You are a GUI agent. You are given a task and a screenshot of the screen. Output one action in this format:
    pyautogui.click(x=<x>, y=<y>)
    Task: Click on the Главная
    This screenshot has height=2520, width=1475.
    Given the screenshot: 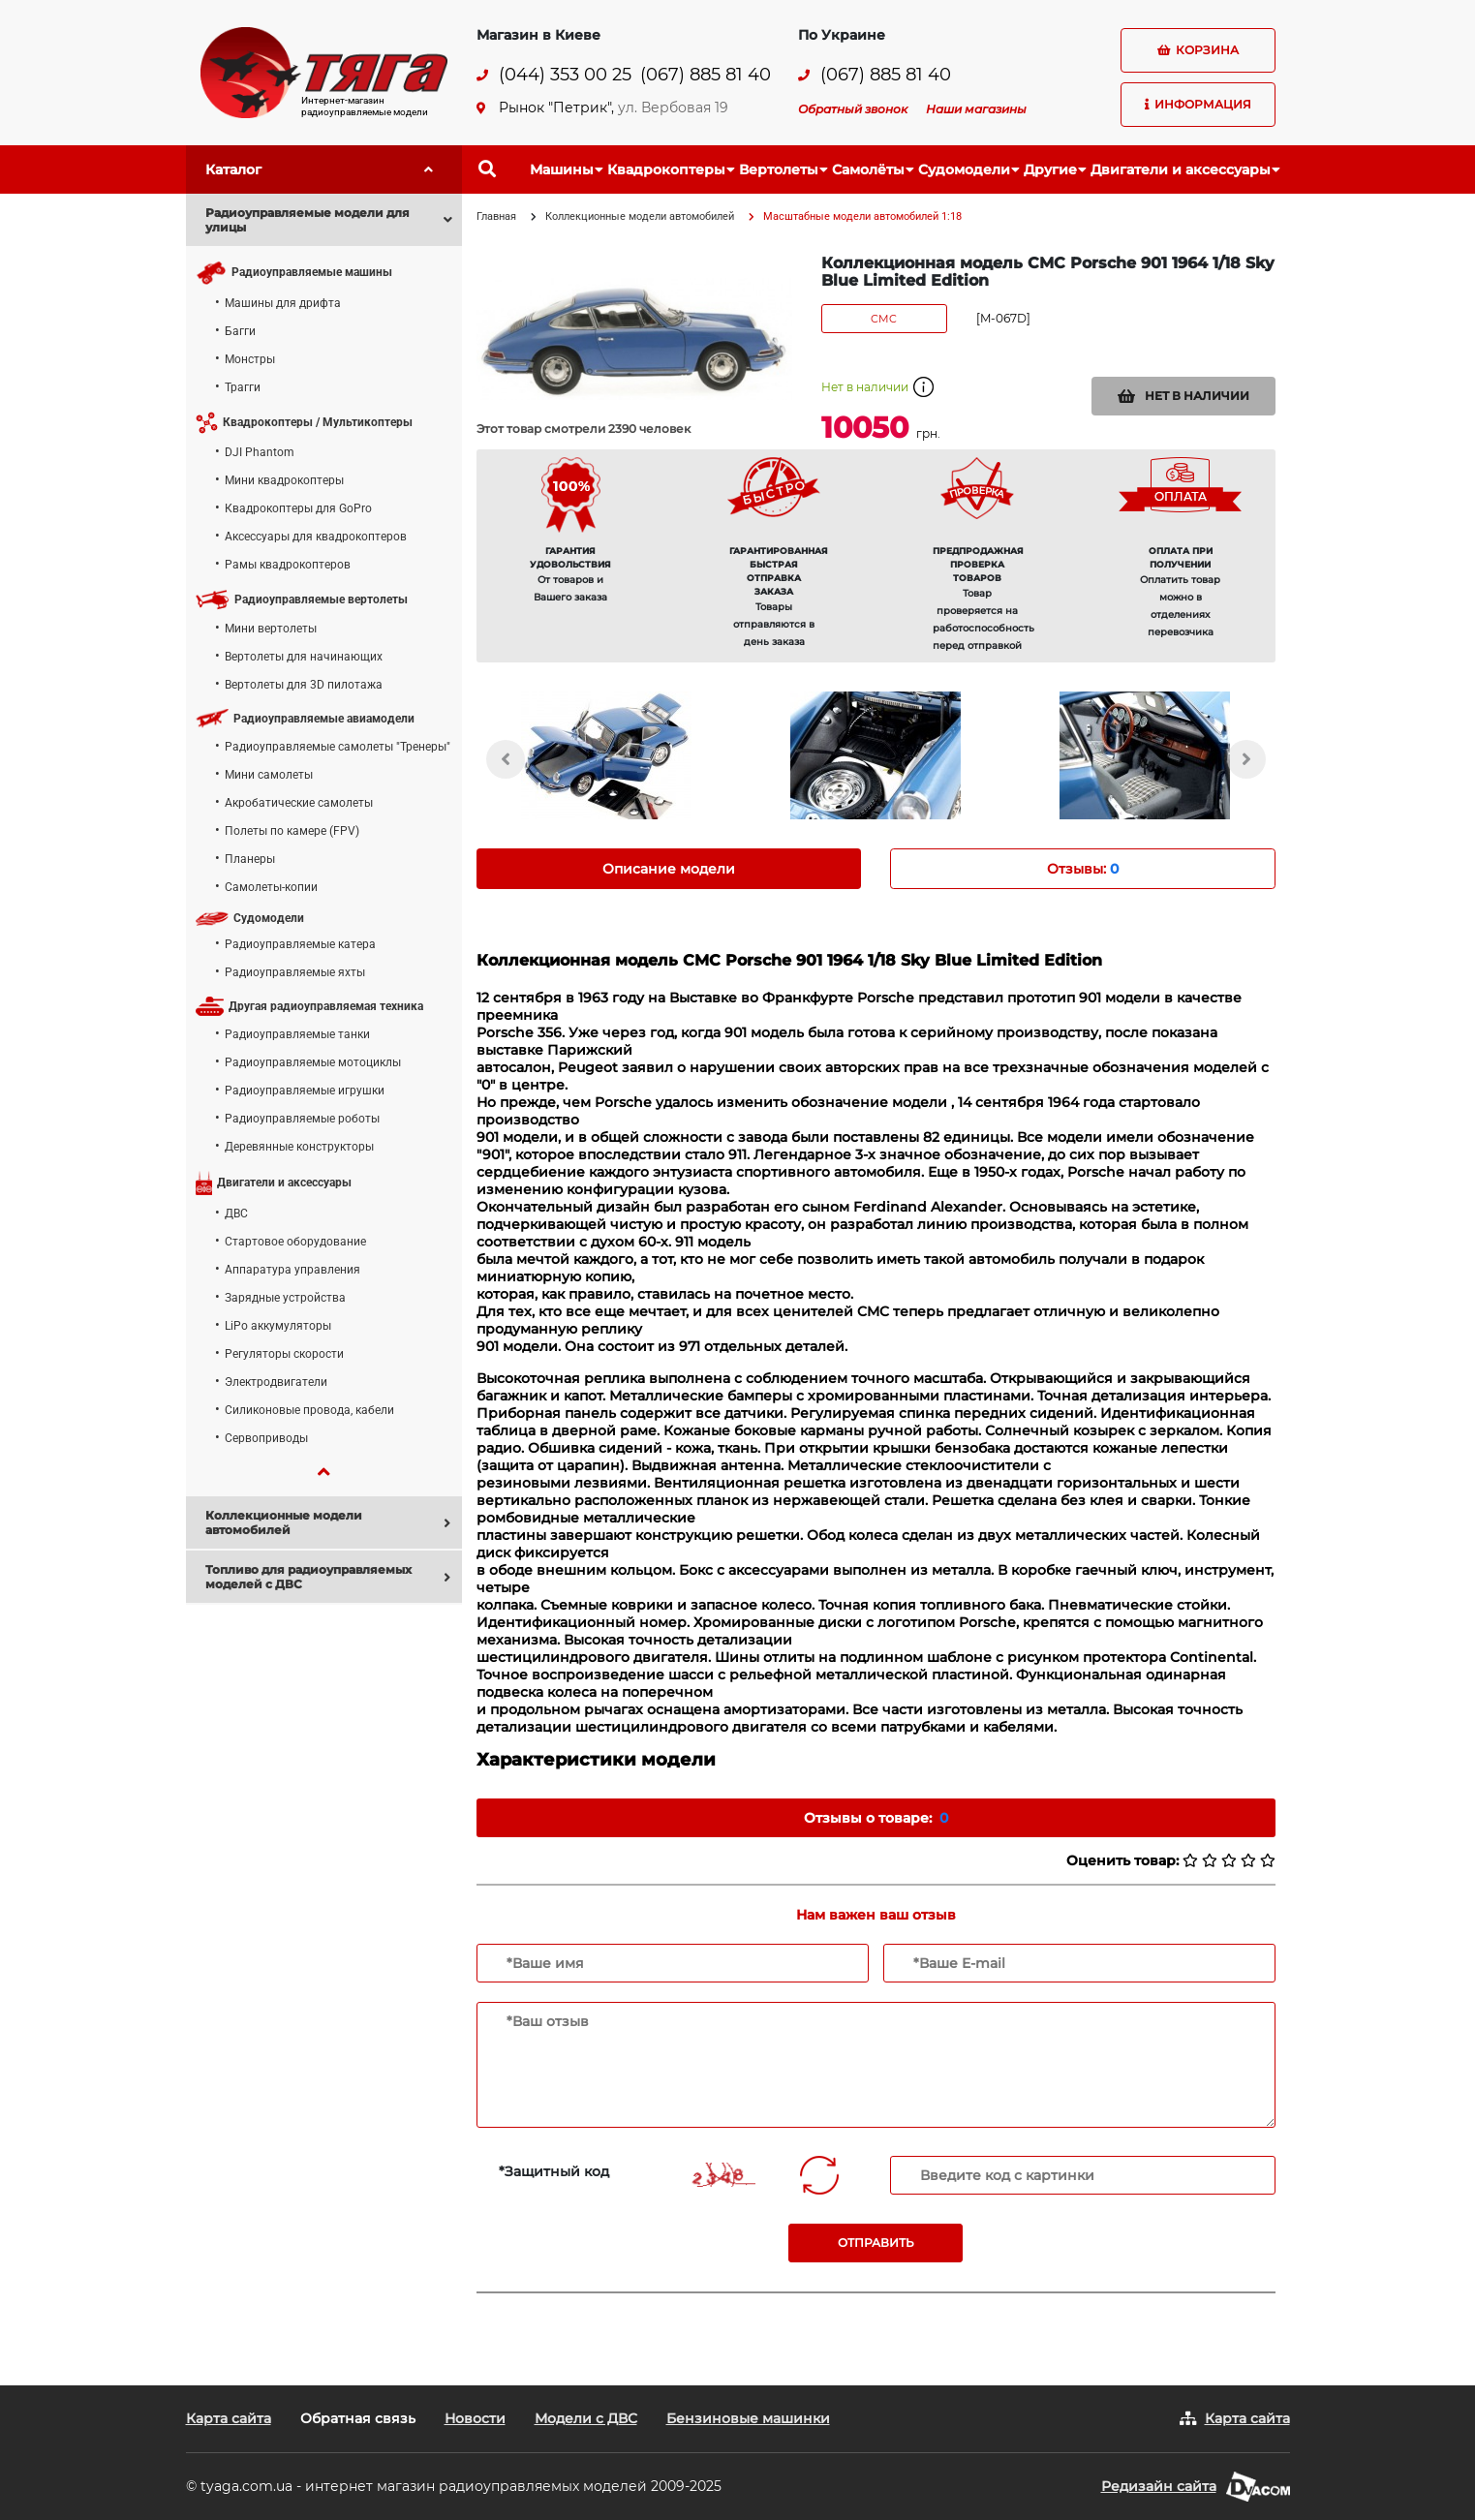 What is the action you would take?
    pyautogui.click(x=496, y=216)
    